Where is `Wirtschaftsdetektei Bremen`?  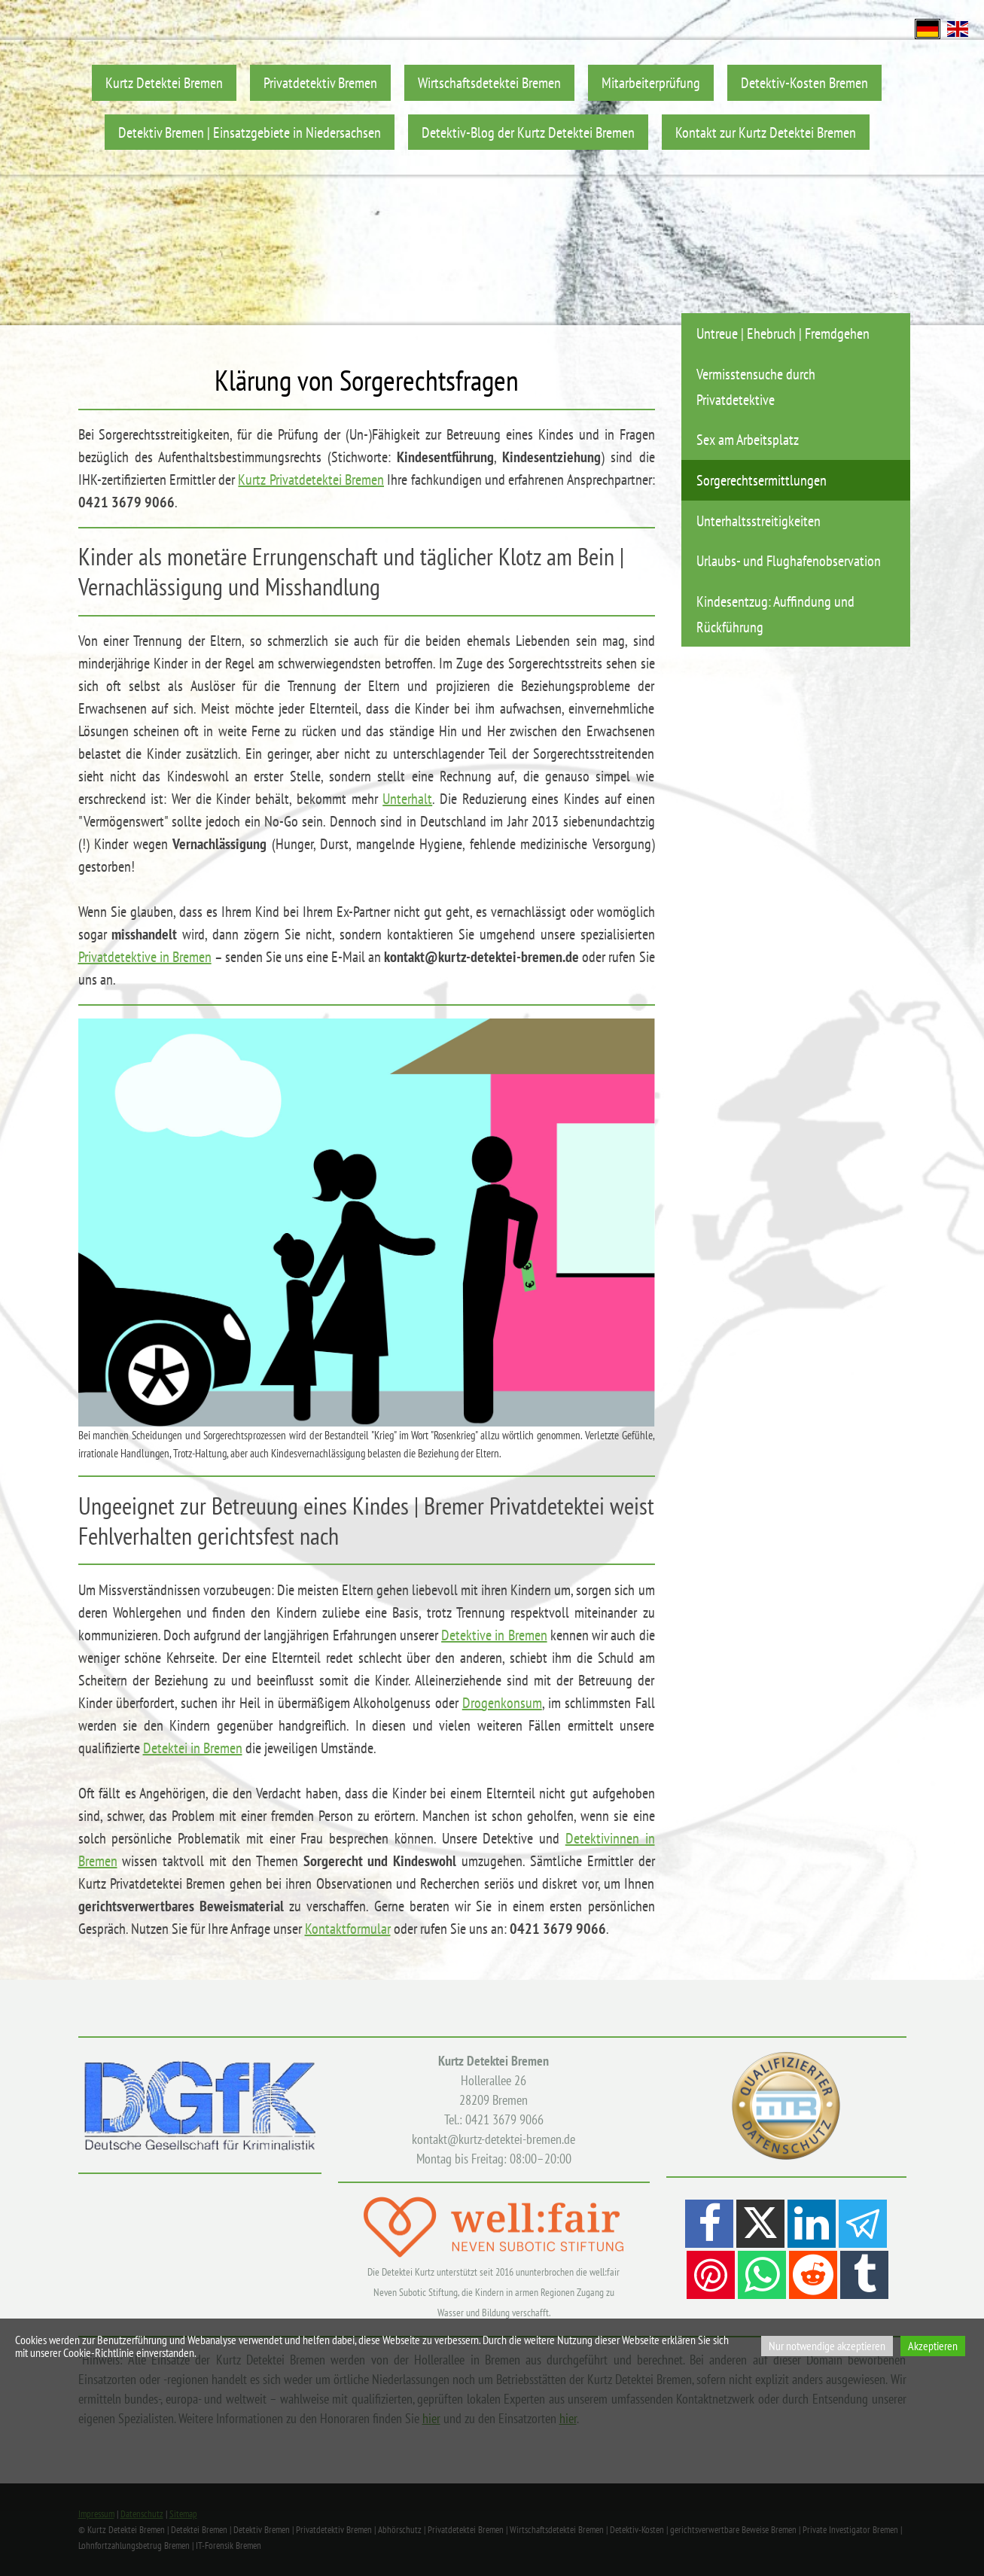
Wirtschaftsdetektei Bremen is located at coordinates (489, 82).